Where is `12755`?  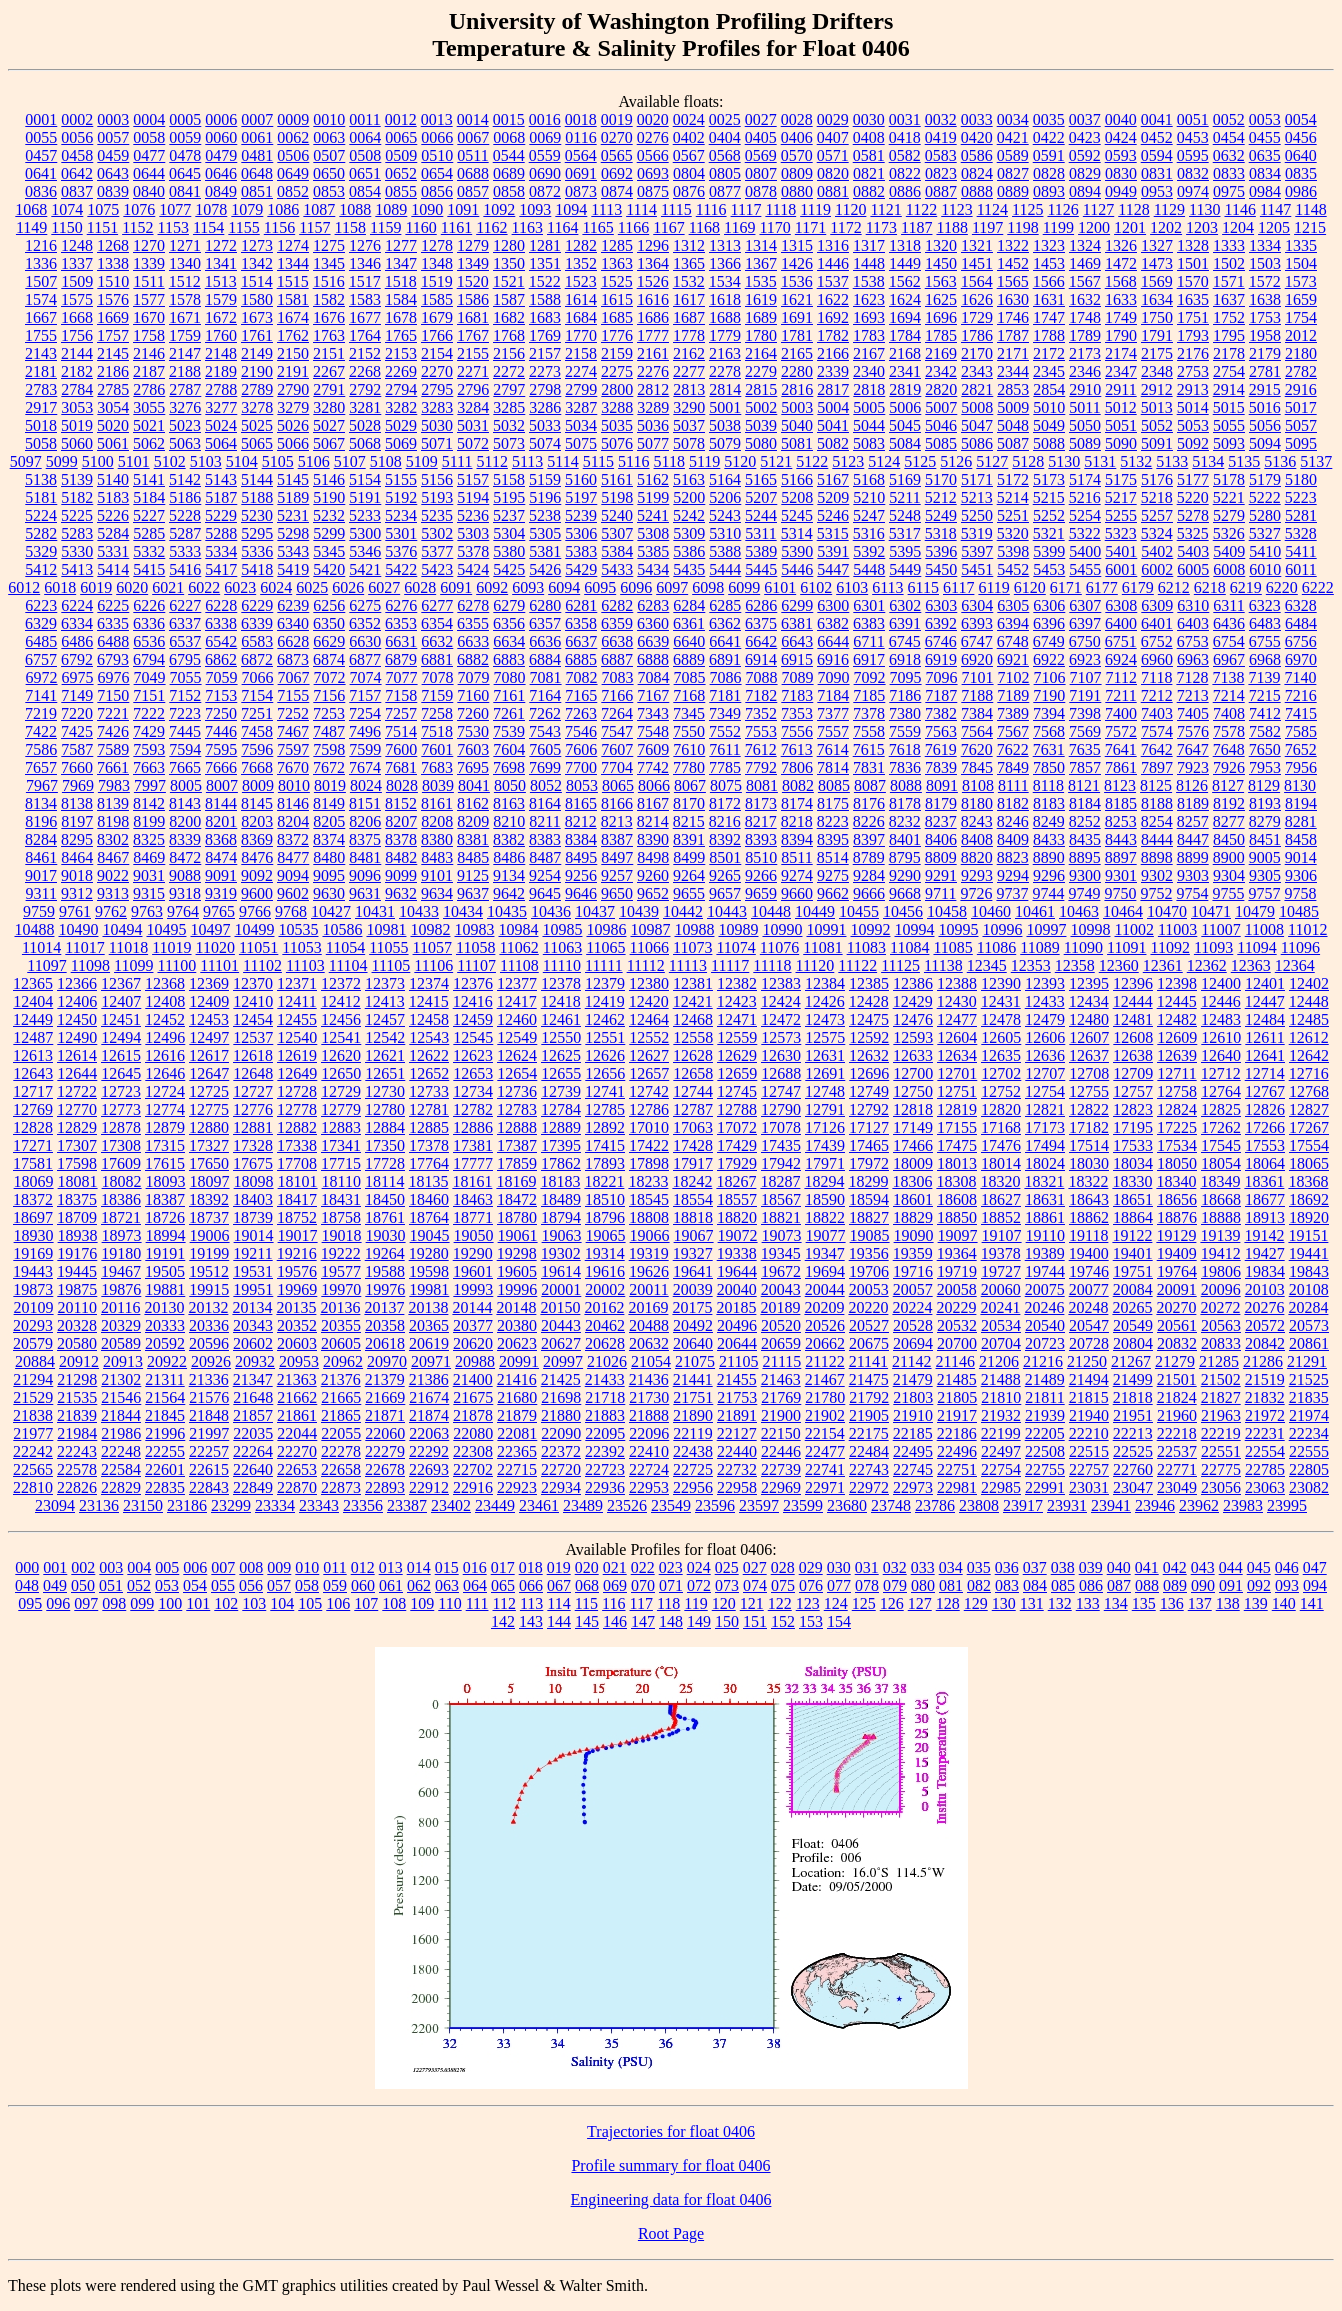
12755 is located at coordinates (1089, 1091).